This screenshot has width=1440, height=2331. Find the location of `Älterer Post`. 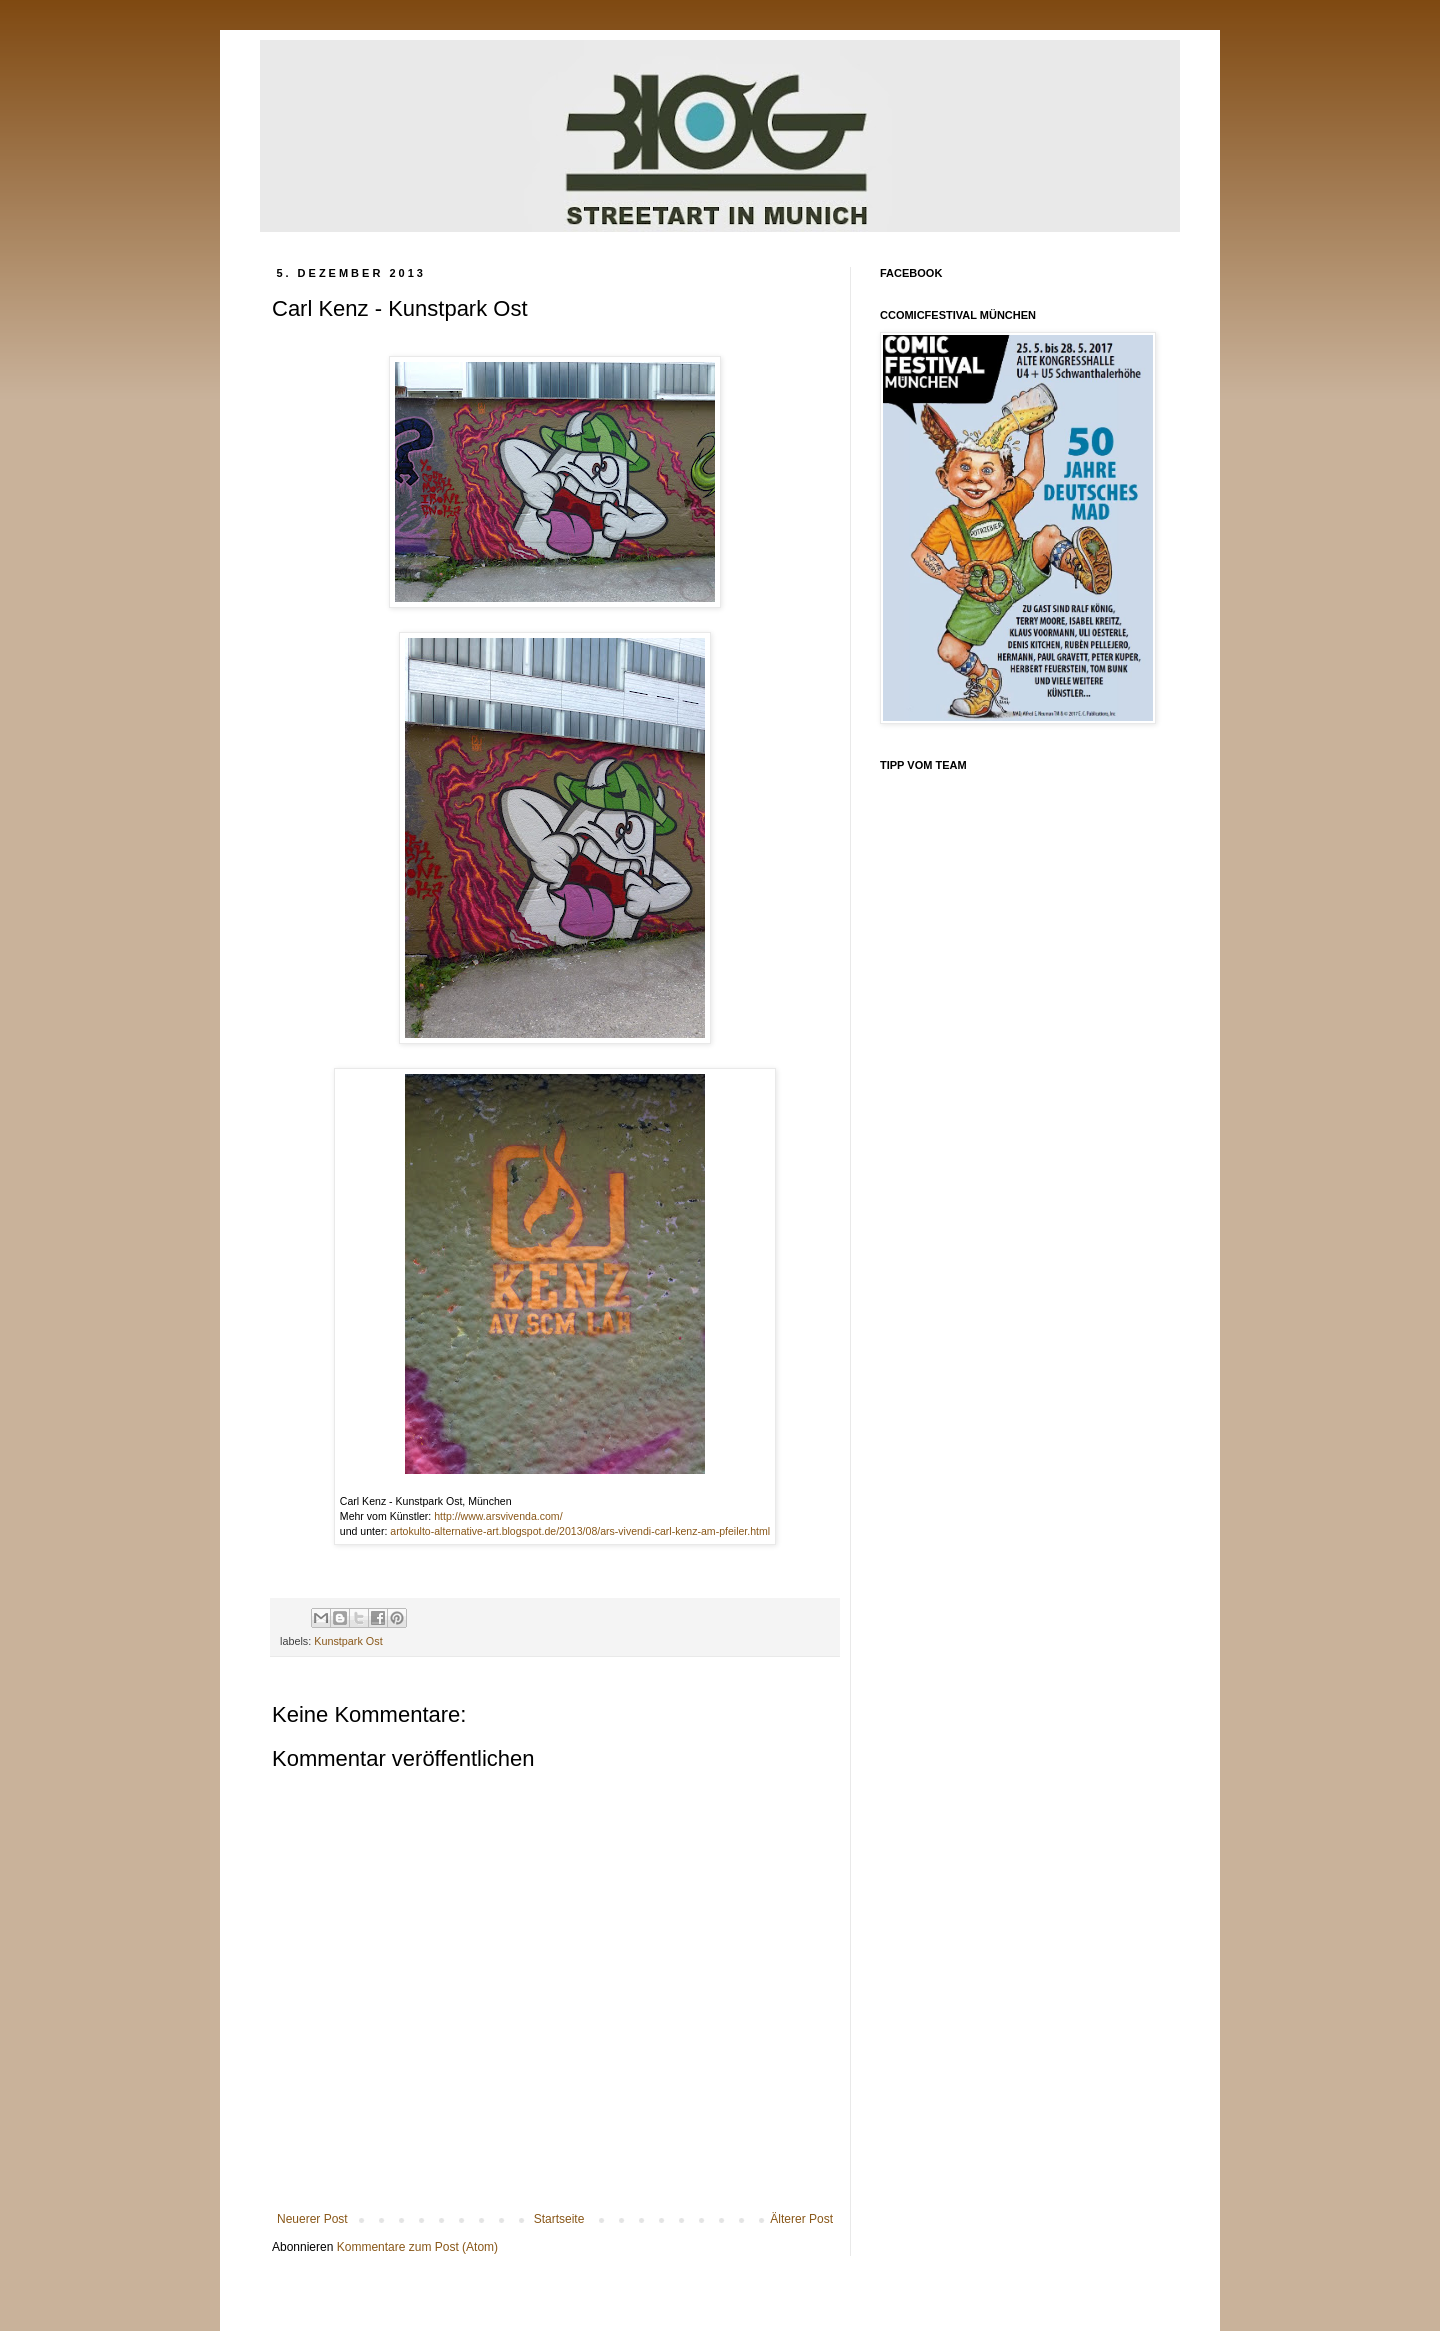

Älterer Post is located at coordinates (801, 2219).